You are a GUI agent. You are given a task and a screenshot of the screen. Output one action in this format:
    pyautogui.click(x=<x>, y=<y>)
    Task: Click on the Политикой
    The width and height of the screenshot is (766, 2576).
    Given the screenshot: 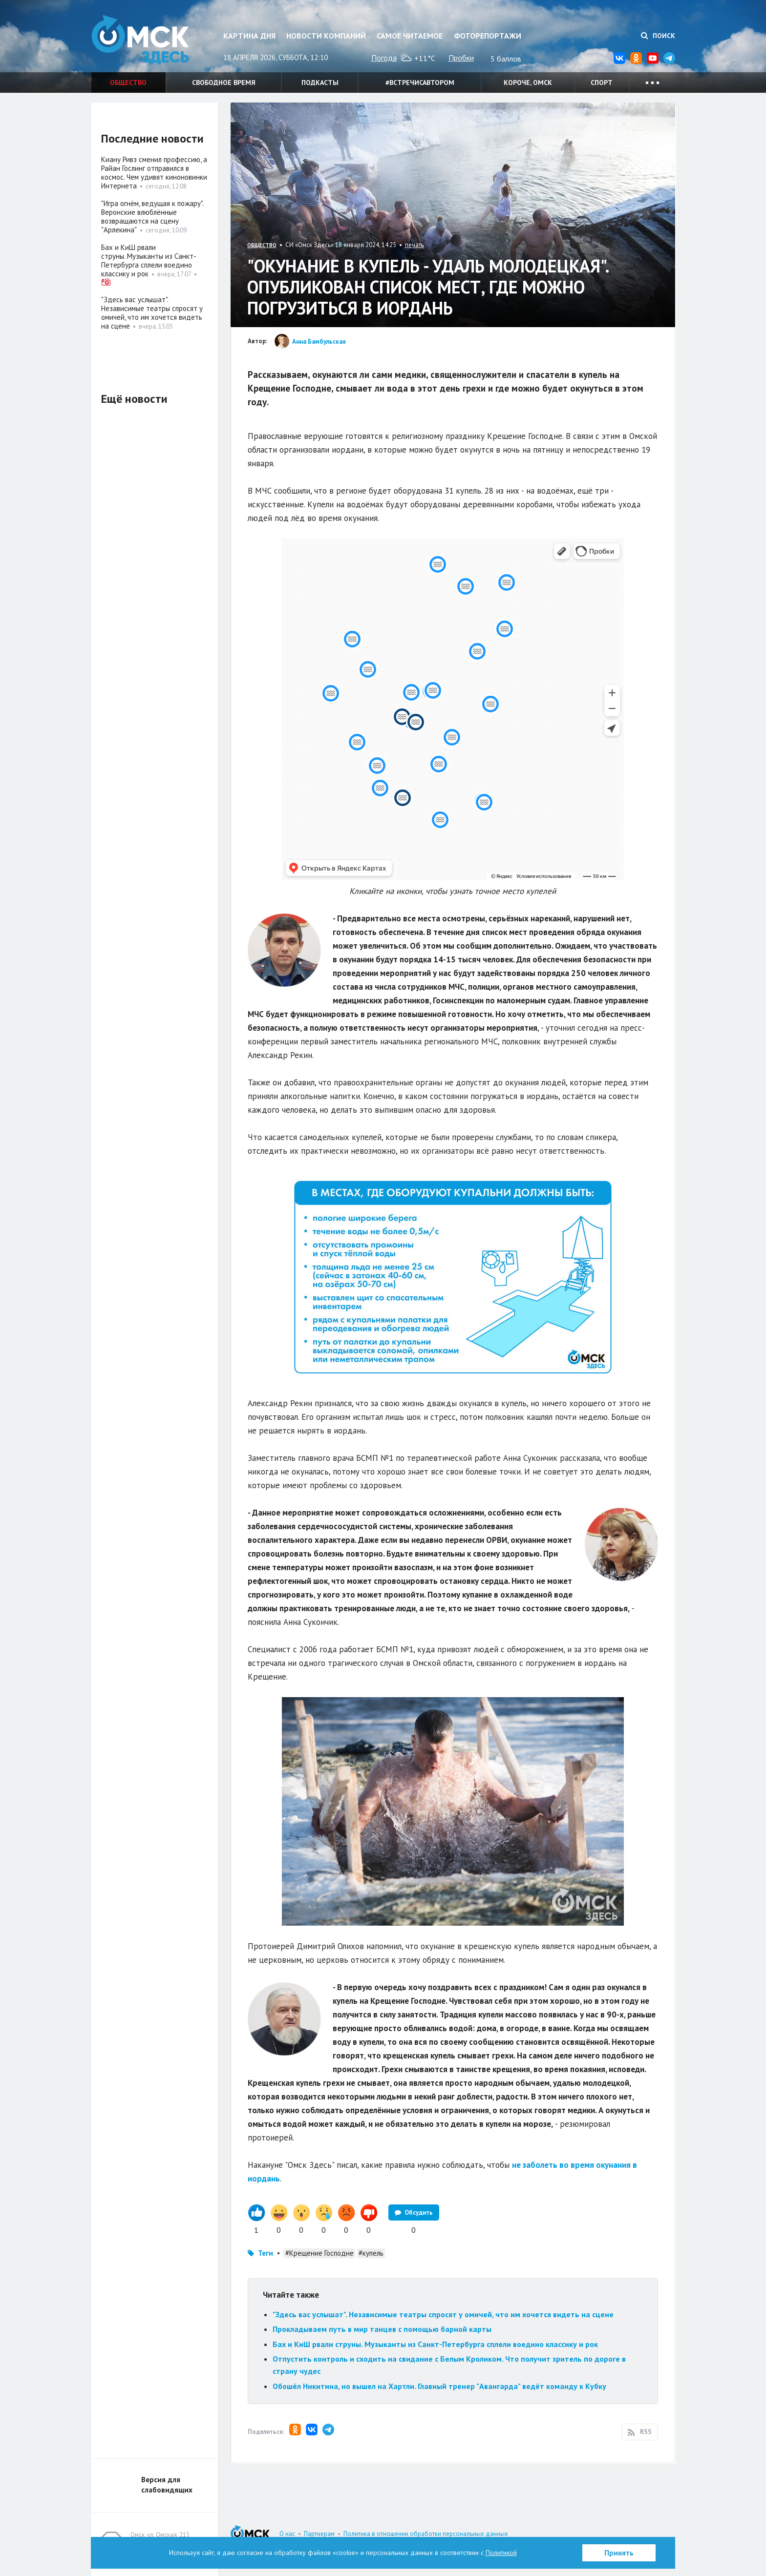 What is the action you would take?
    pyautogui.click(x=501, y=2552)
    